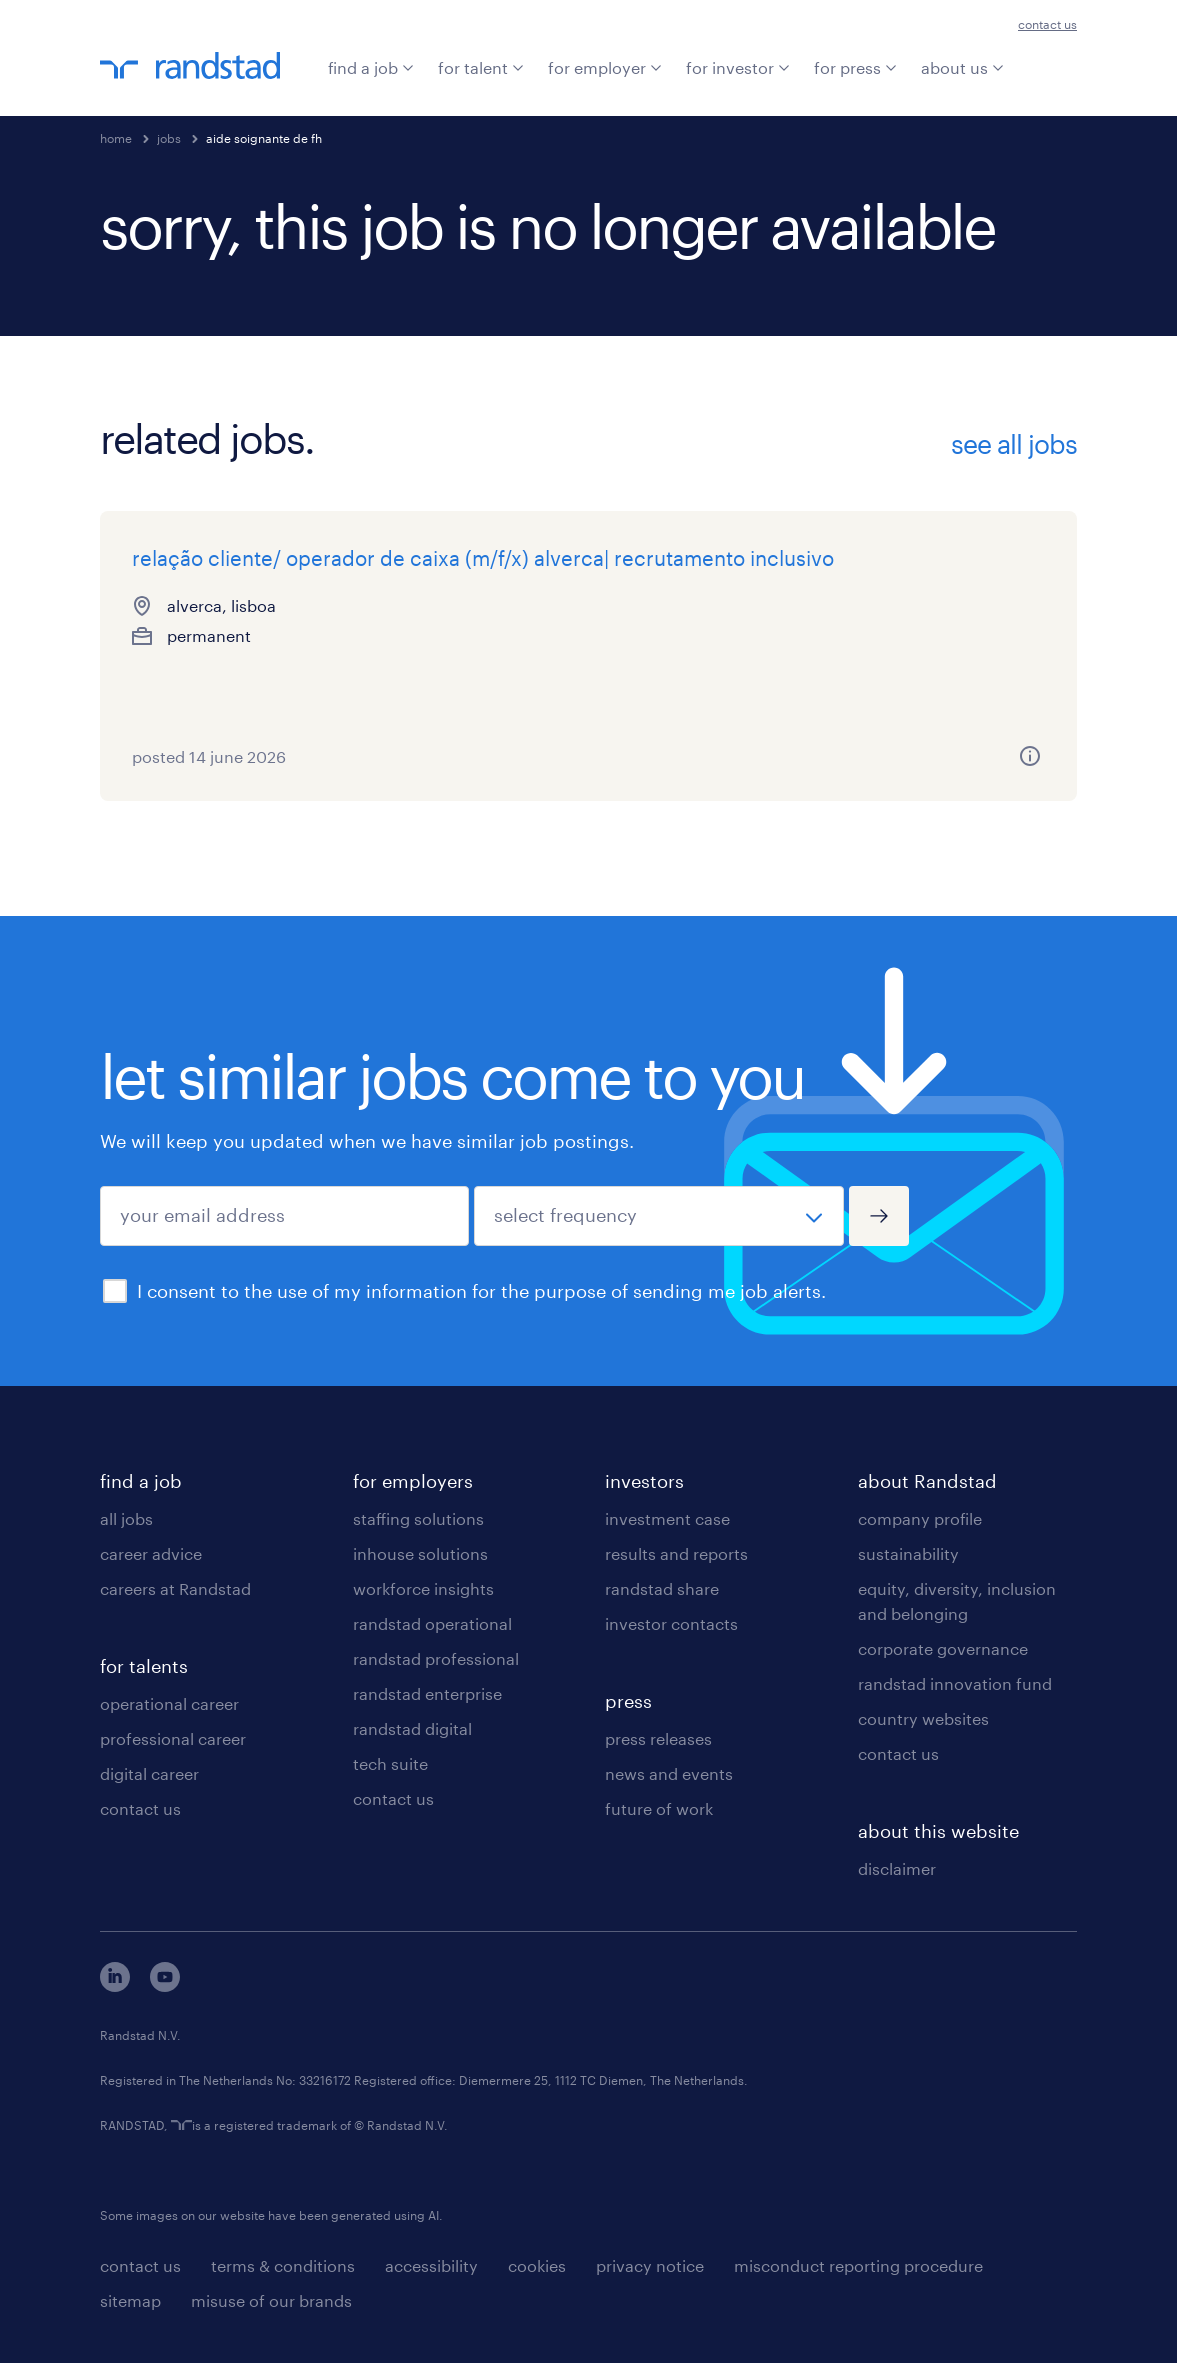 The width and height of the screenshot is (1177, 2375). What do you see at coordinates (908, 1565) in the screenshot?
I see `sustainability` at bounding box center [908, 1565].